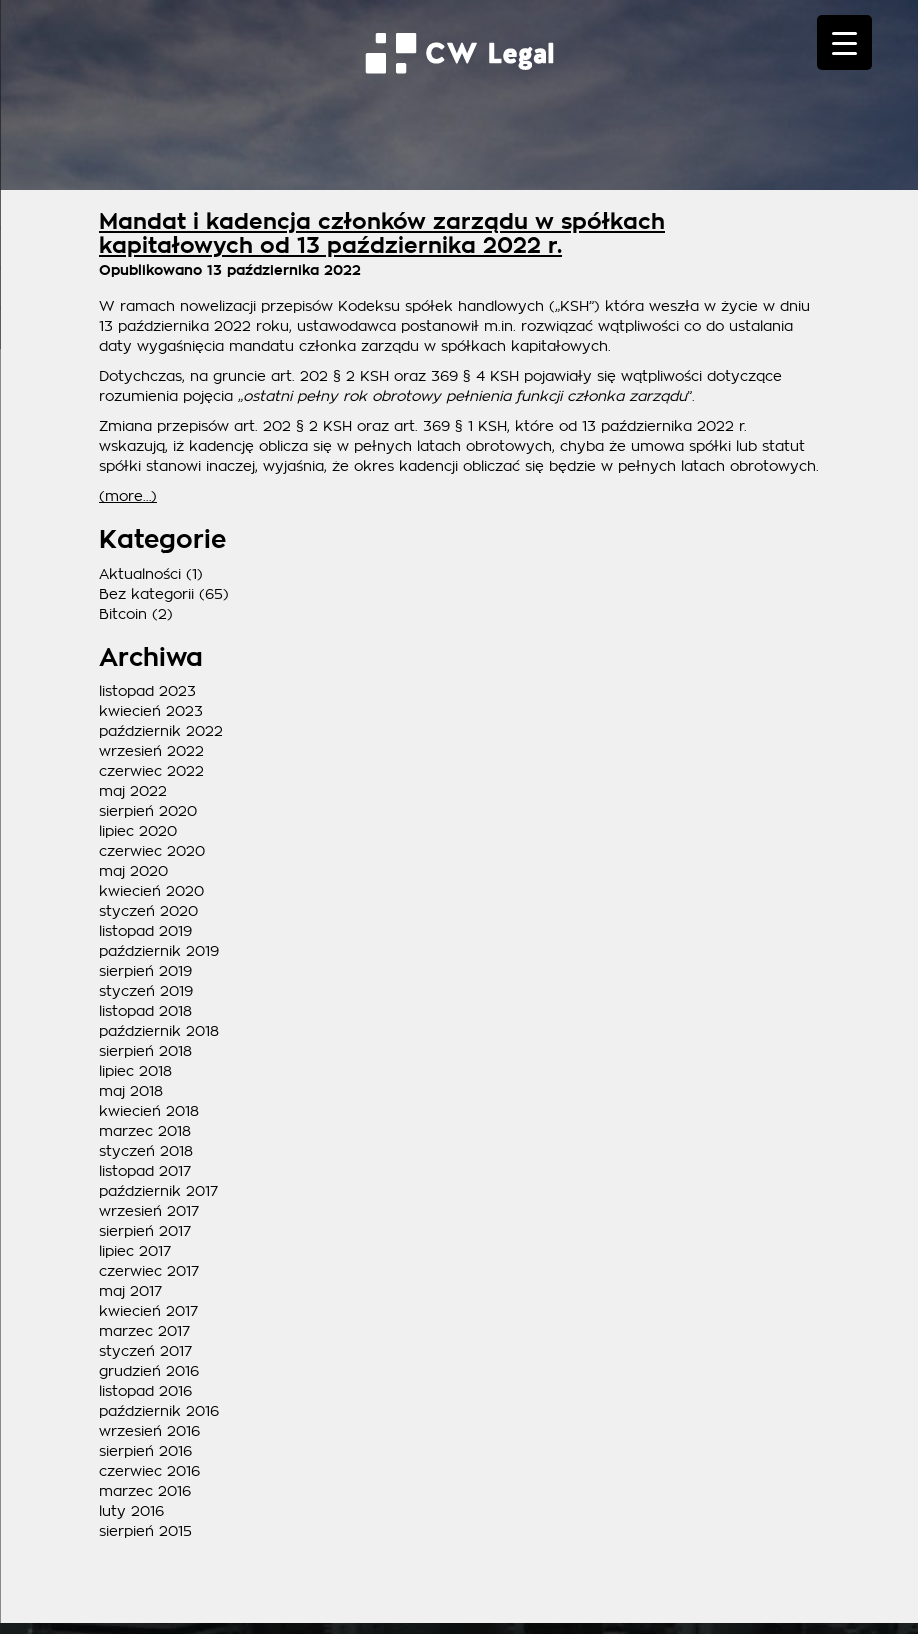 This screenshot has height=1634, width=918. I want to click on styczeń 2020, so click(148, 911).